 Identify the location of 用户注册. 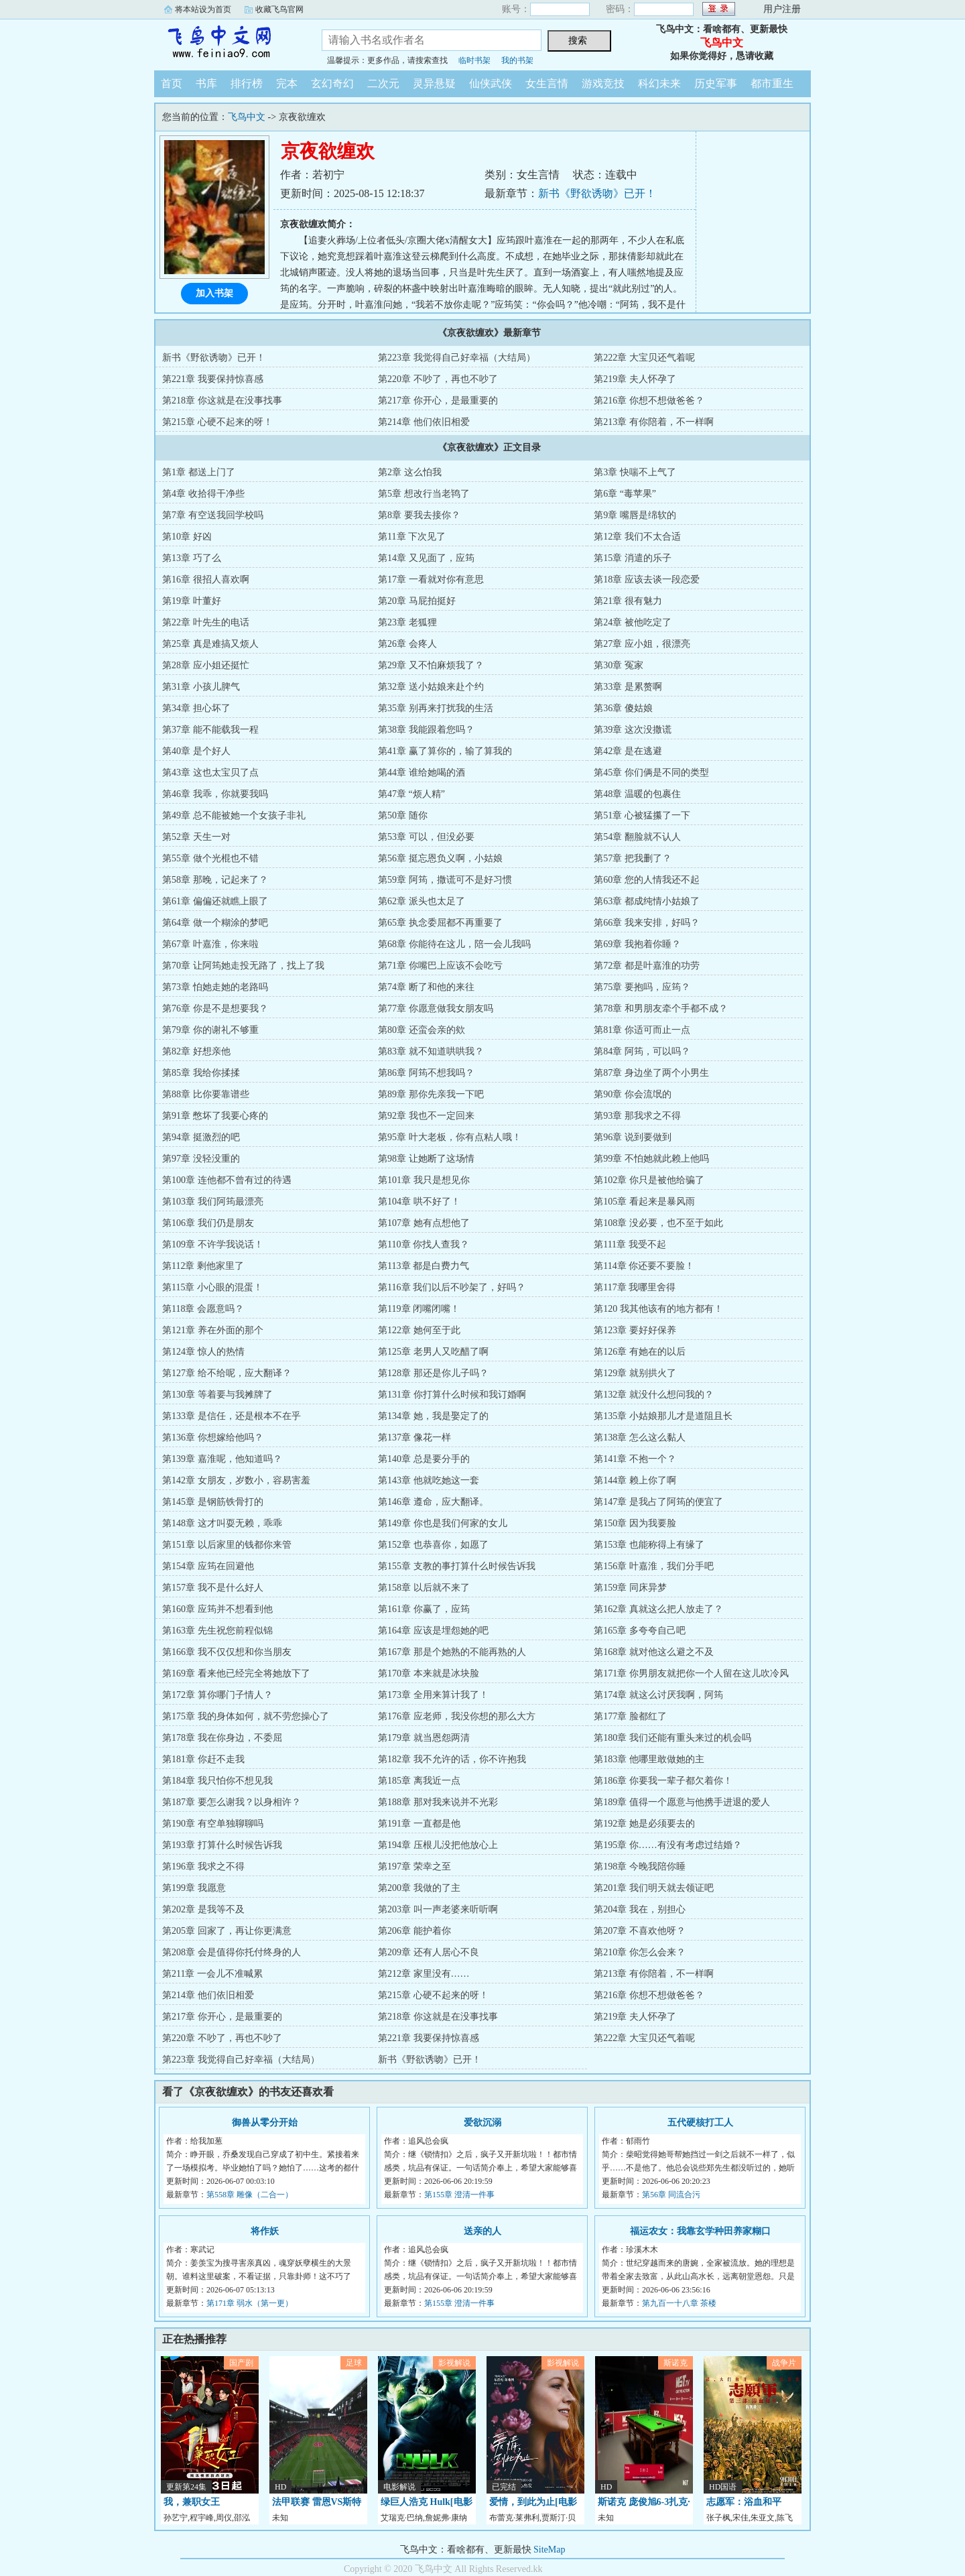
(782, 9).